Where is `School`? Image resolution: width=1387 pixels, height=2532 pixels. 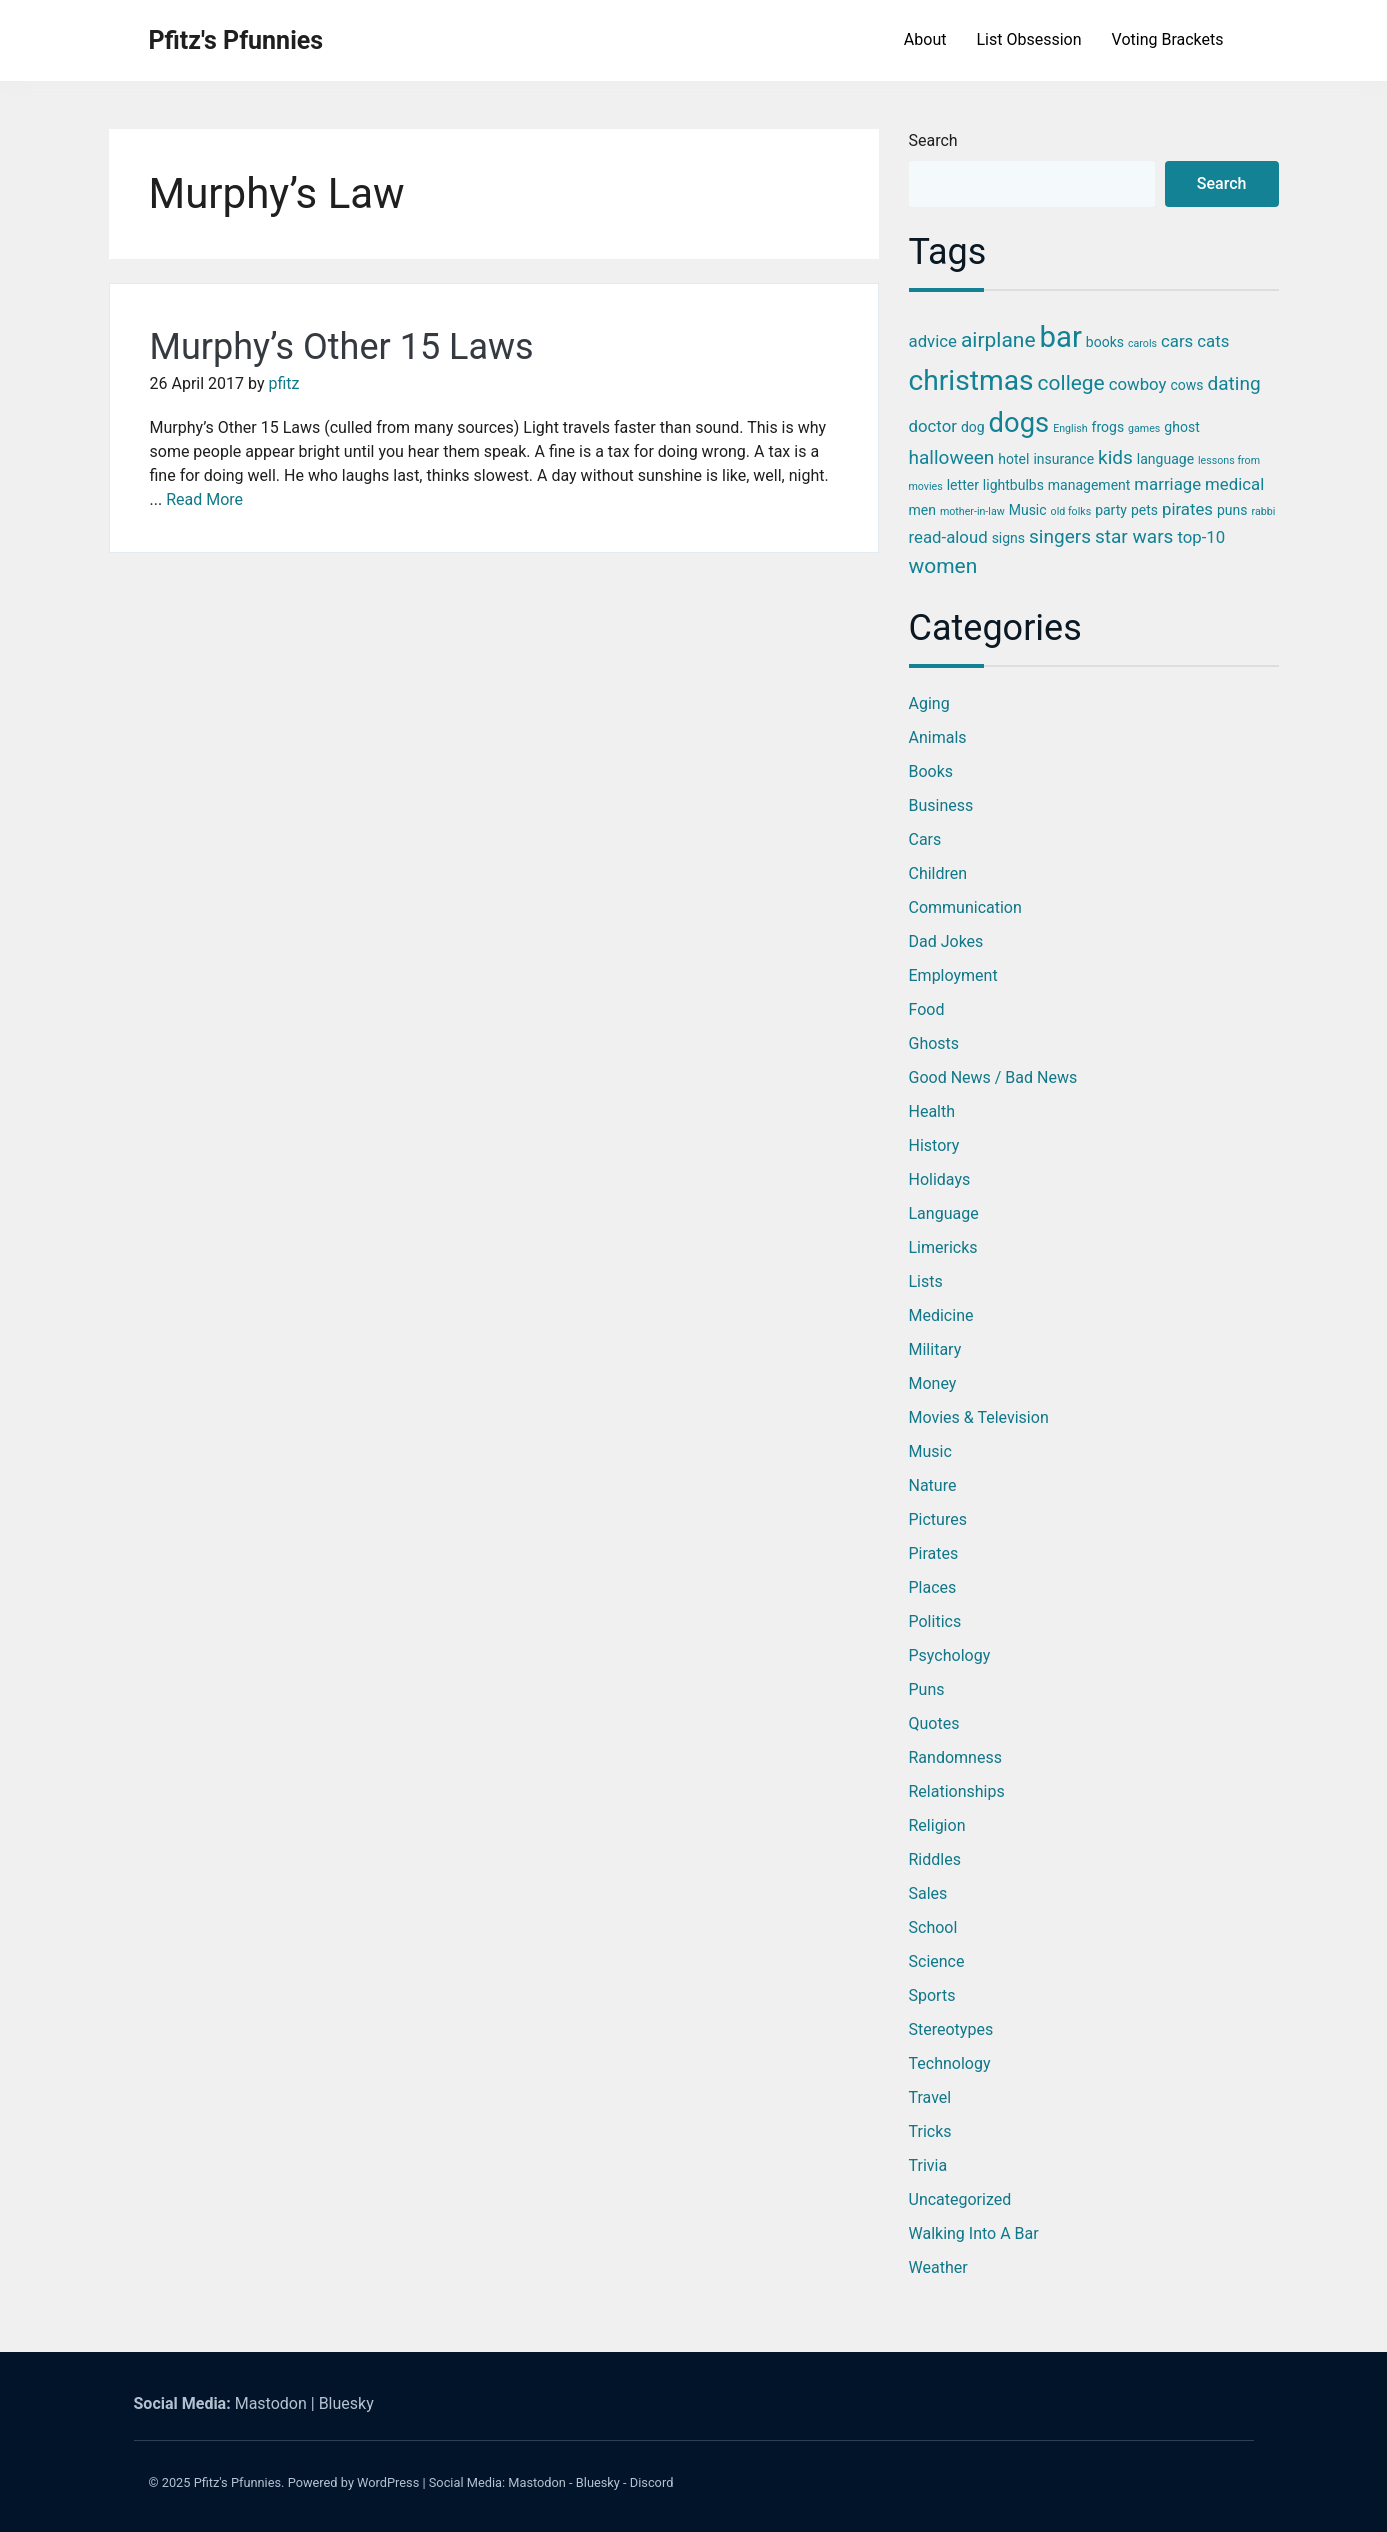 School is located at coordinates (933, 1927).